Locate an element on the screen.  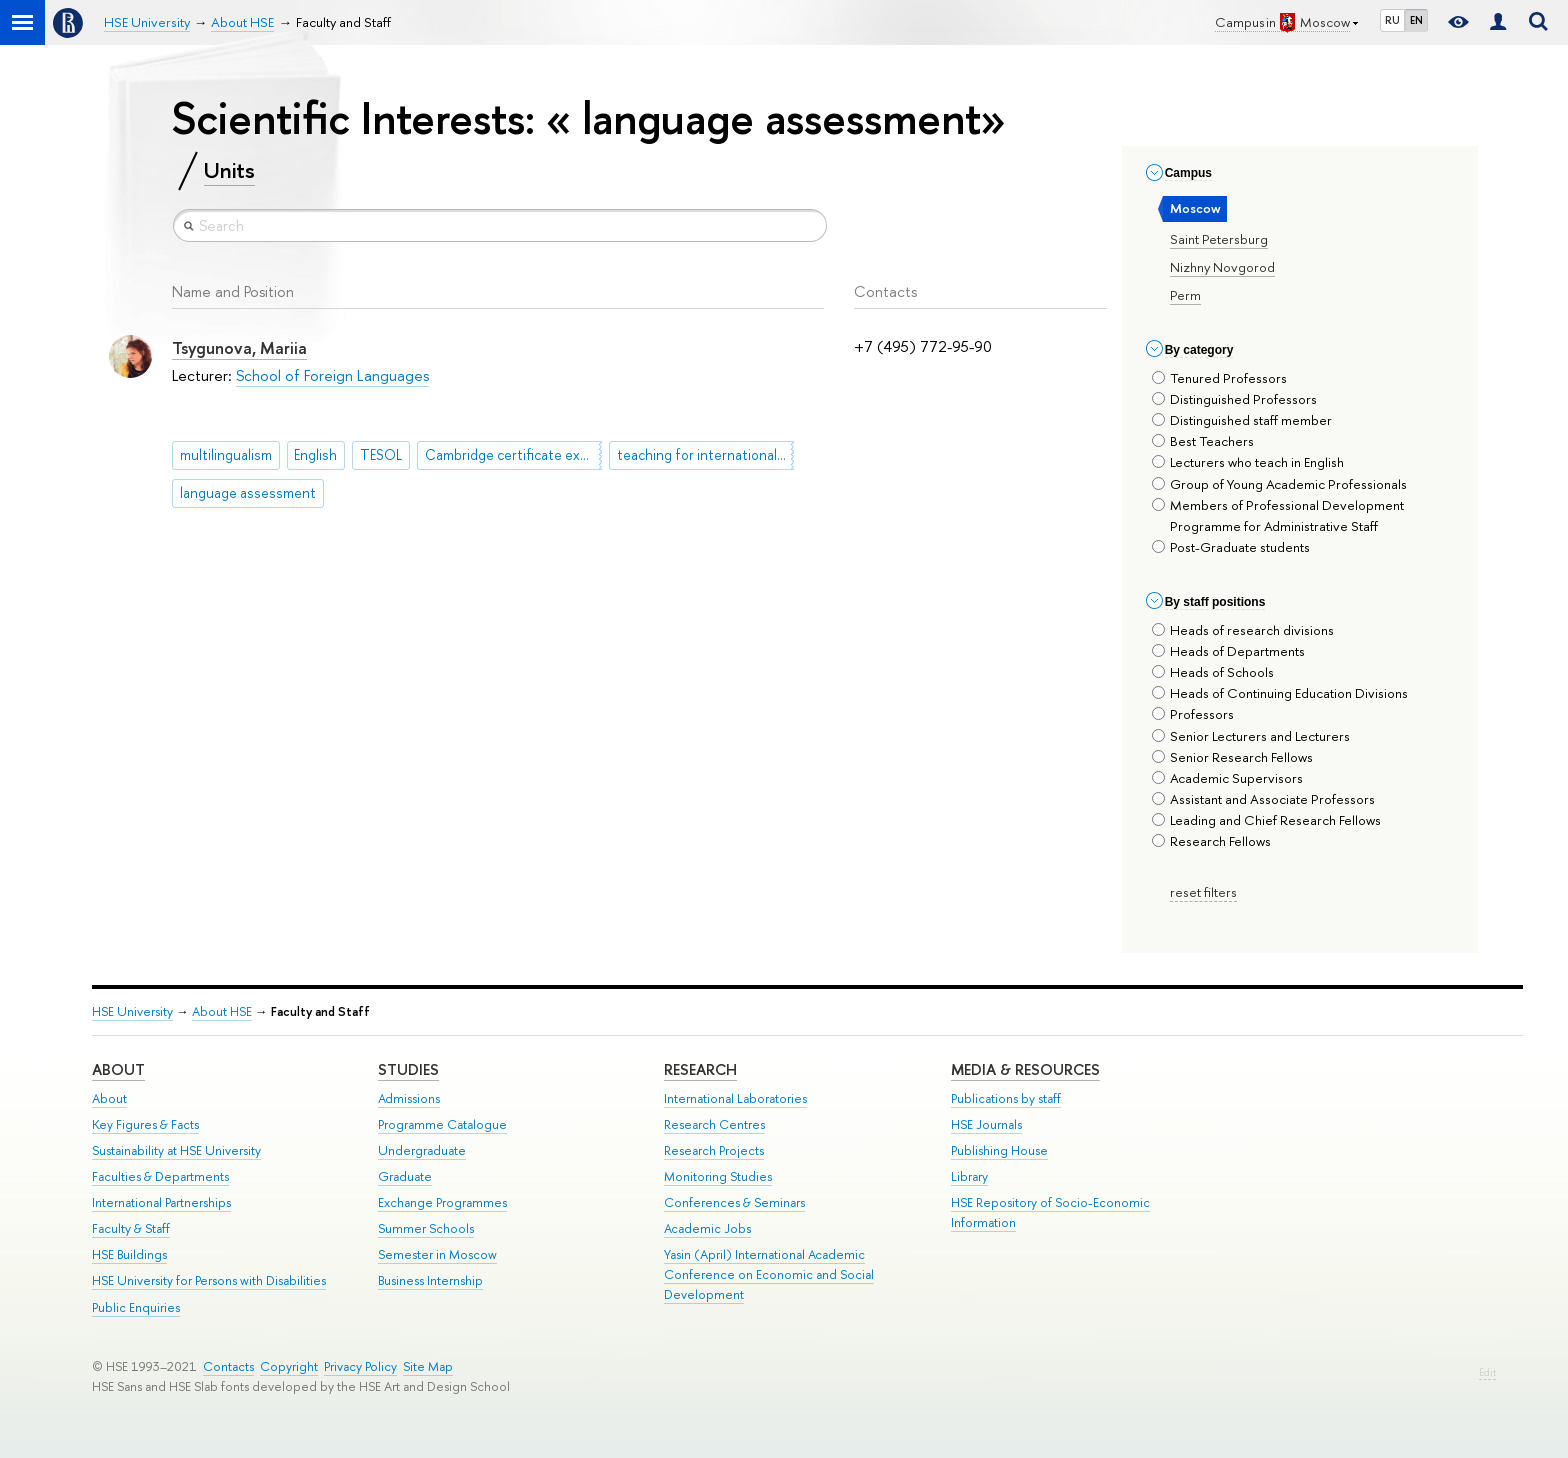
Research Fellows is located at coordinates (1211, 841).